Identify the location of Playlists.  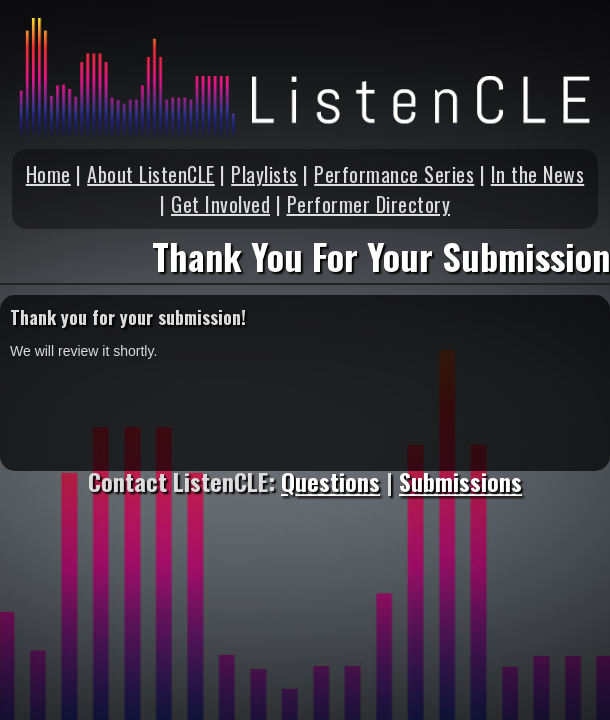
(264, 174).